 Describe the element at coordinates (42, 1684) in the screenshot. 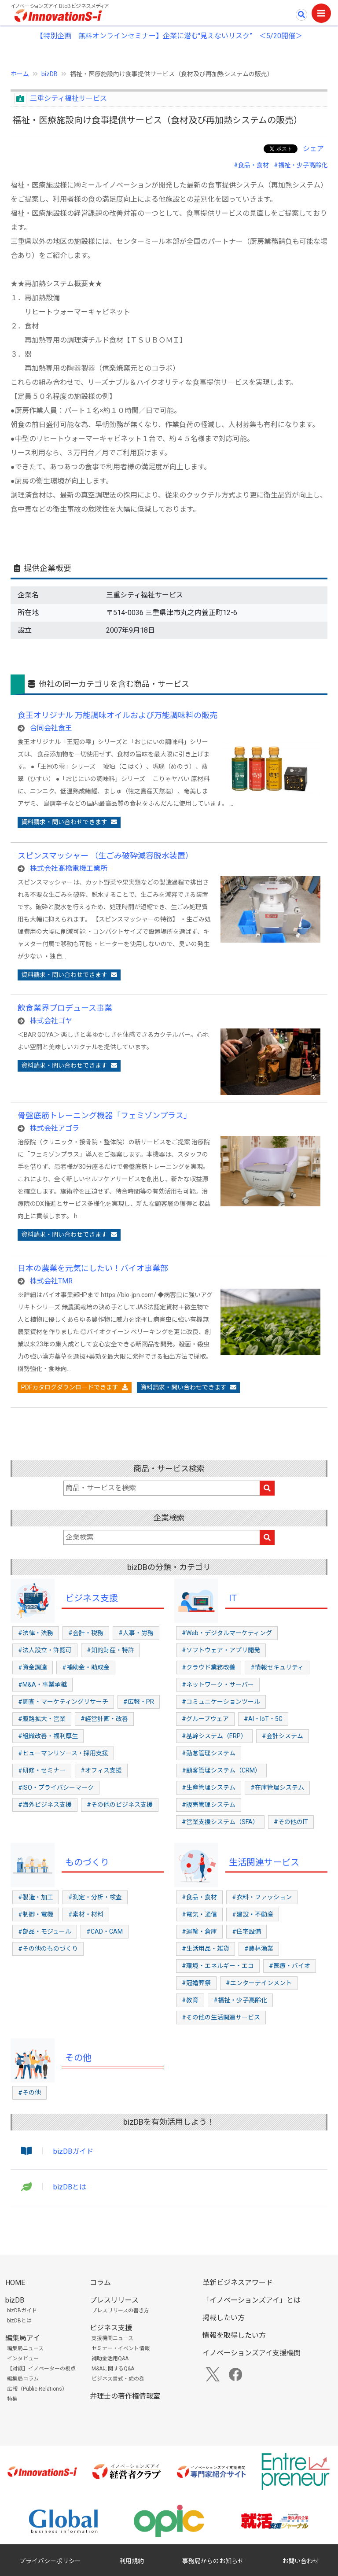

I see `#M&A・事業承継` at that location.